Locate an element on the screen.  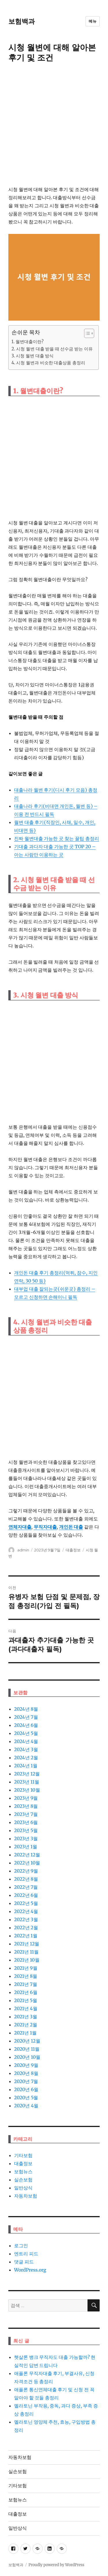
2022년 12월 is located at coordinates (27, 1855).